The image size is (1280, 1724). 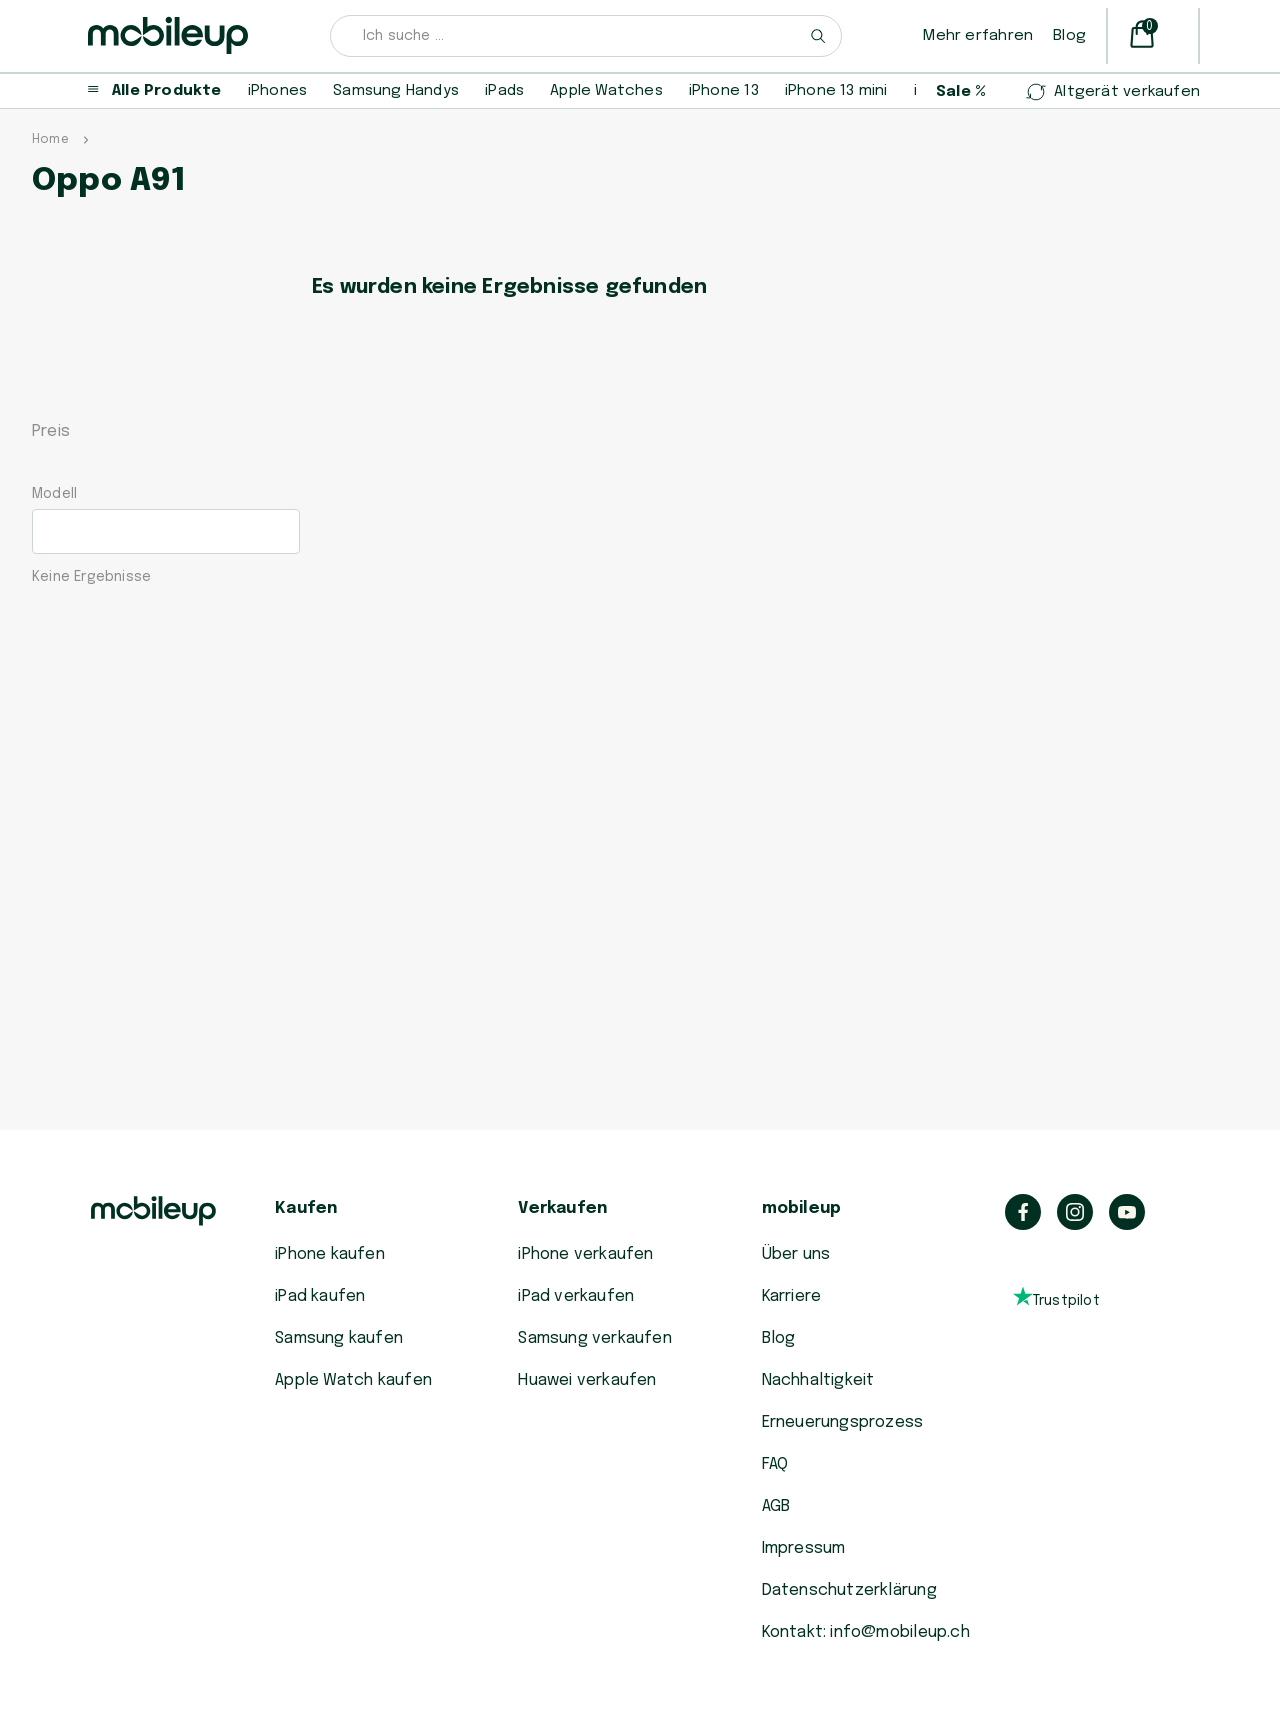 What do you see at coordinates (978, 36) in the screenshot?
I see `Mehr erfahren` at bounding box center [978, 36].